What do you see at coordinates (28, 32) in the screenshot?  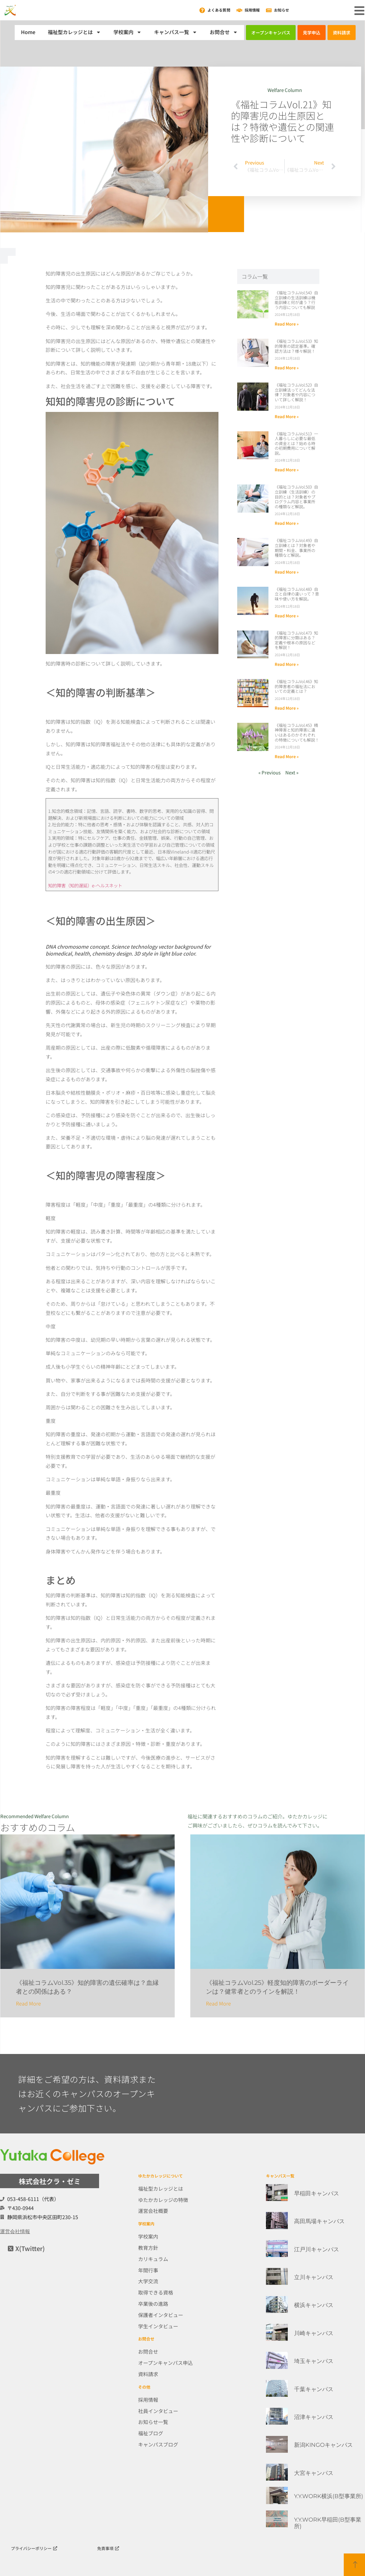 I see `Home` at bounding box center [28, 32].